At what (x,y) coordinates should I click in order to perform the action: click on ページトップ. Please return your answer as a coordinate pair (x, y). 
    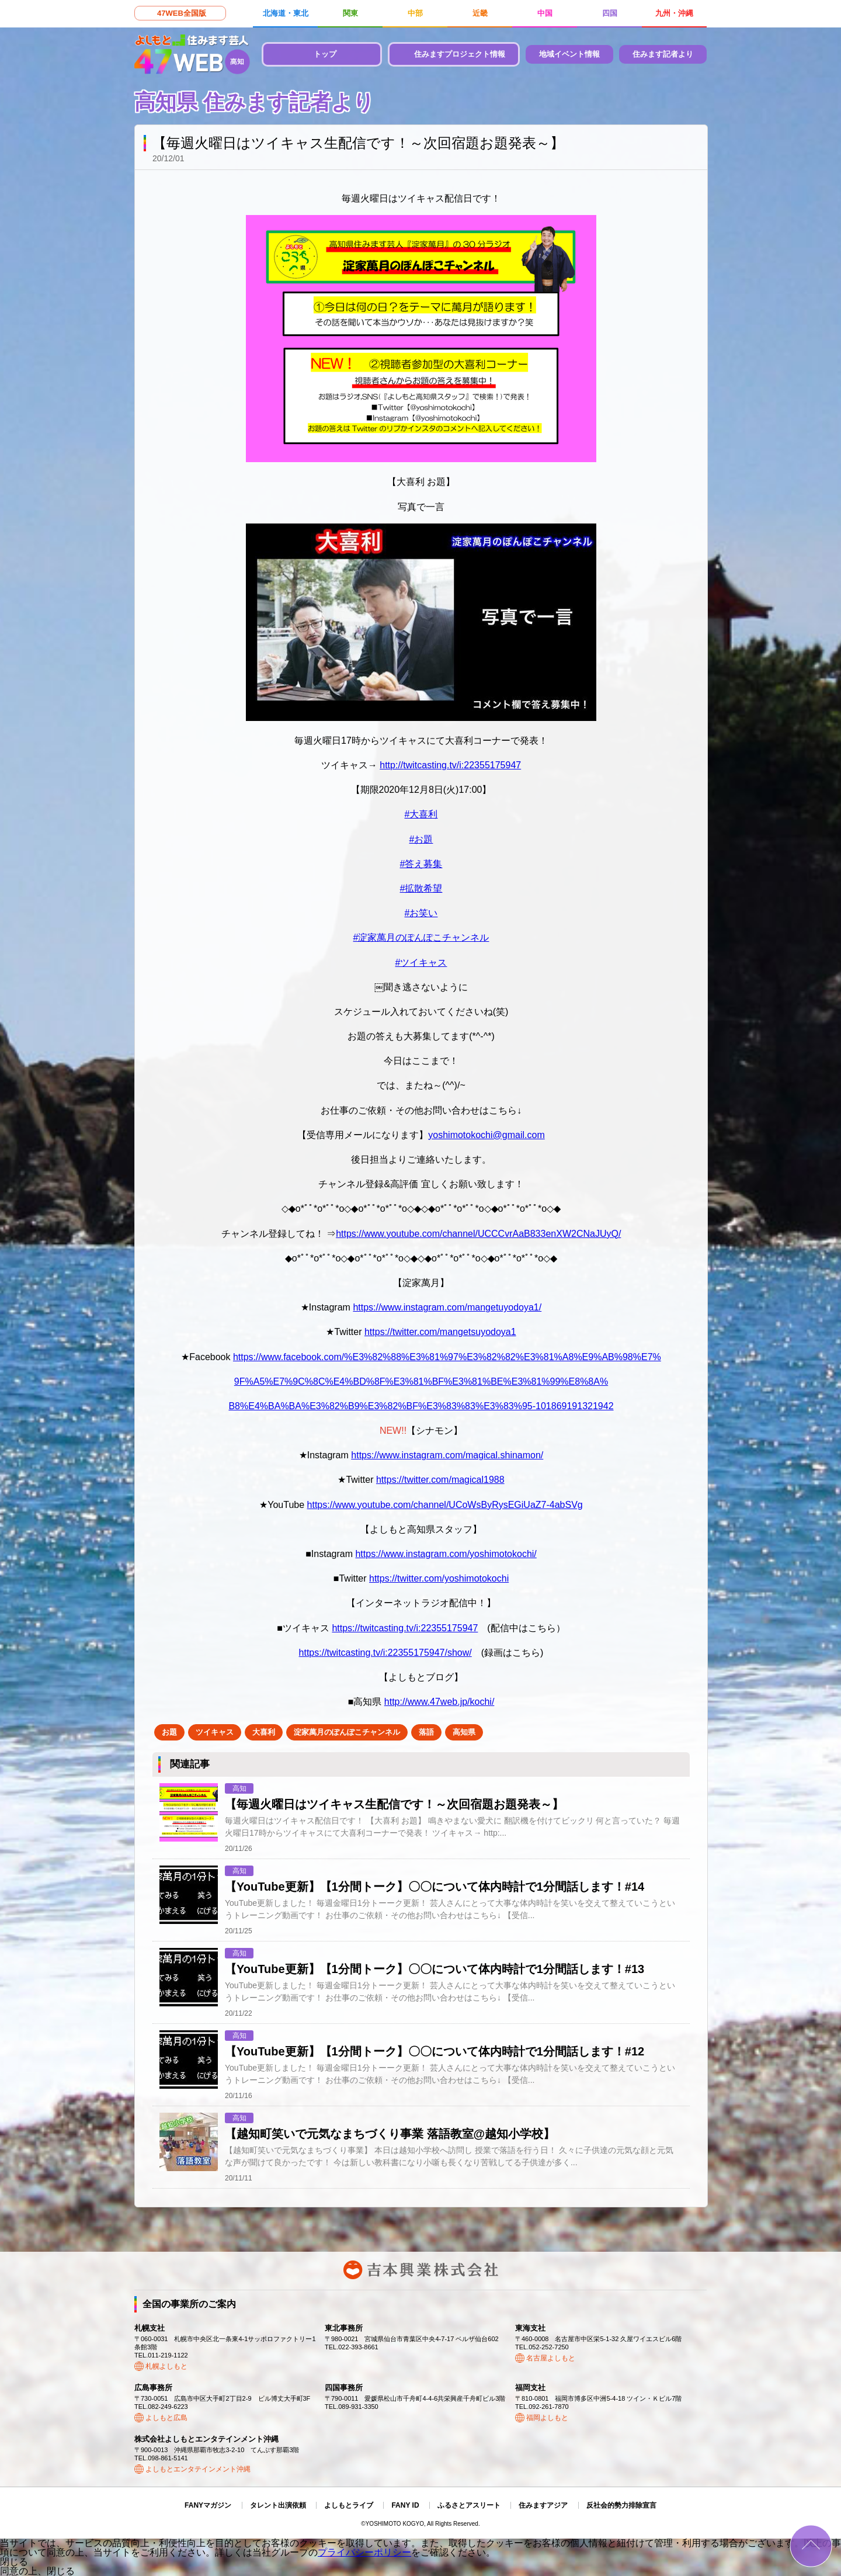
    Looking at the image, I should click on (811, 2546).